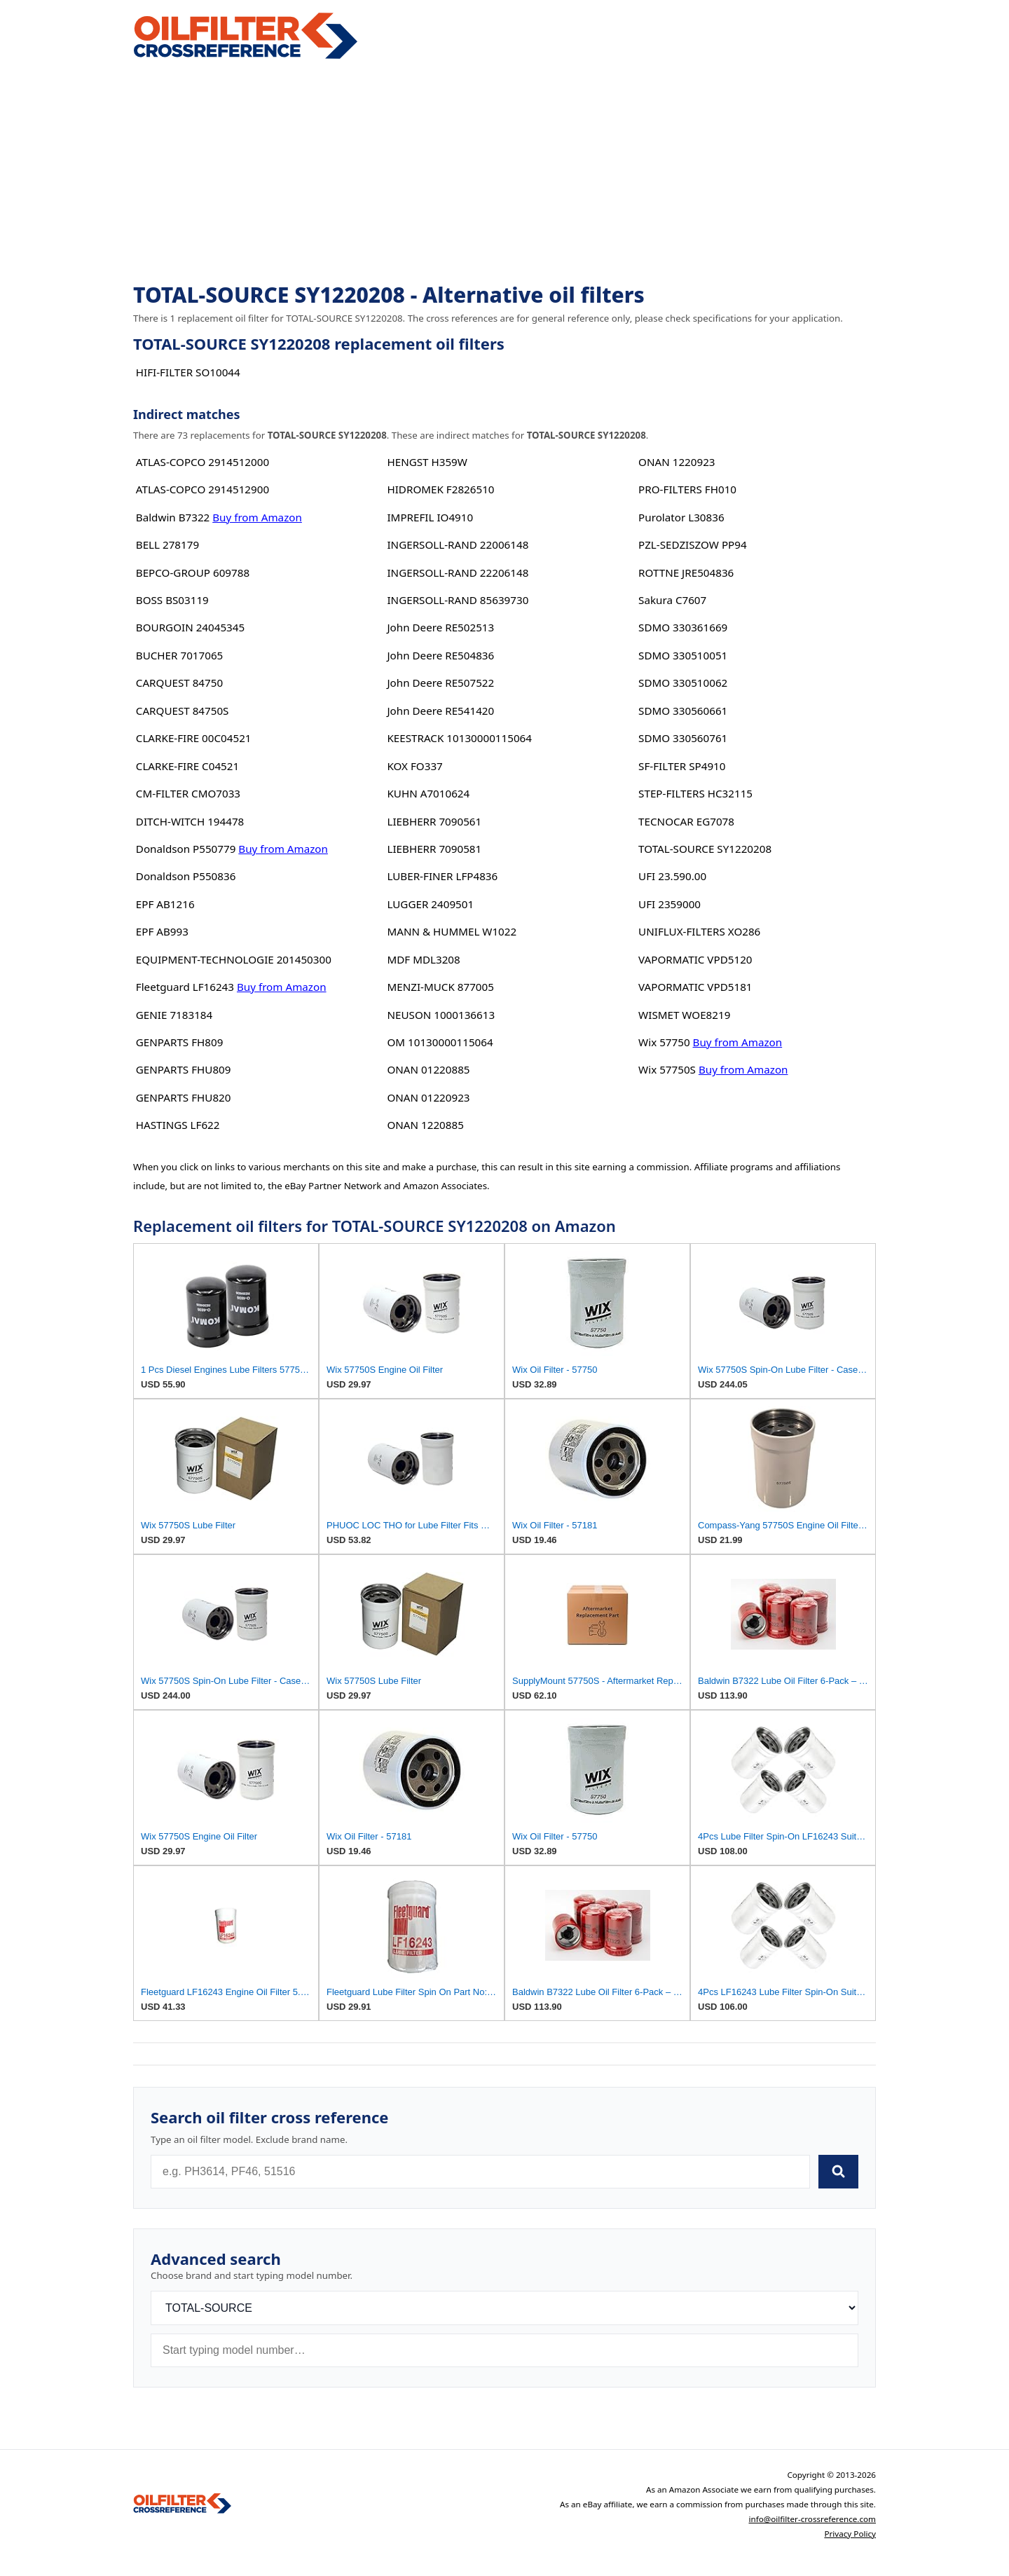 This screenshot has width=1009, height=2576. I want to click on DITCH-WITCH 194478, so click(190, 821).